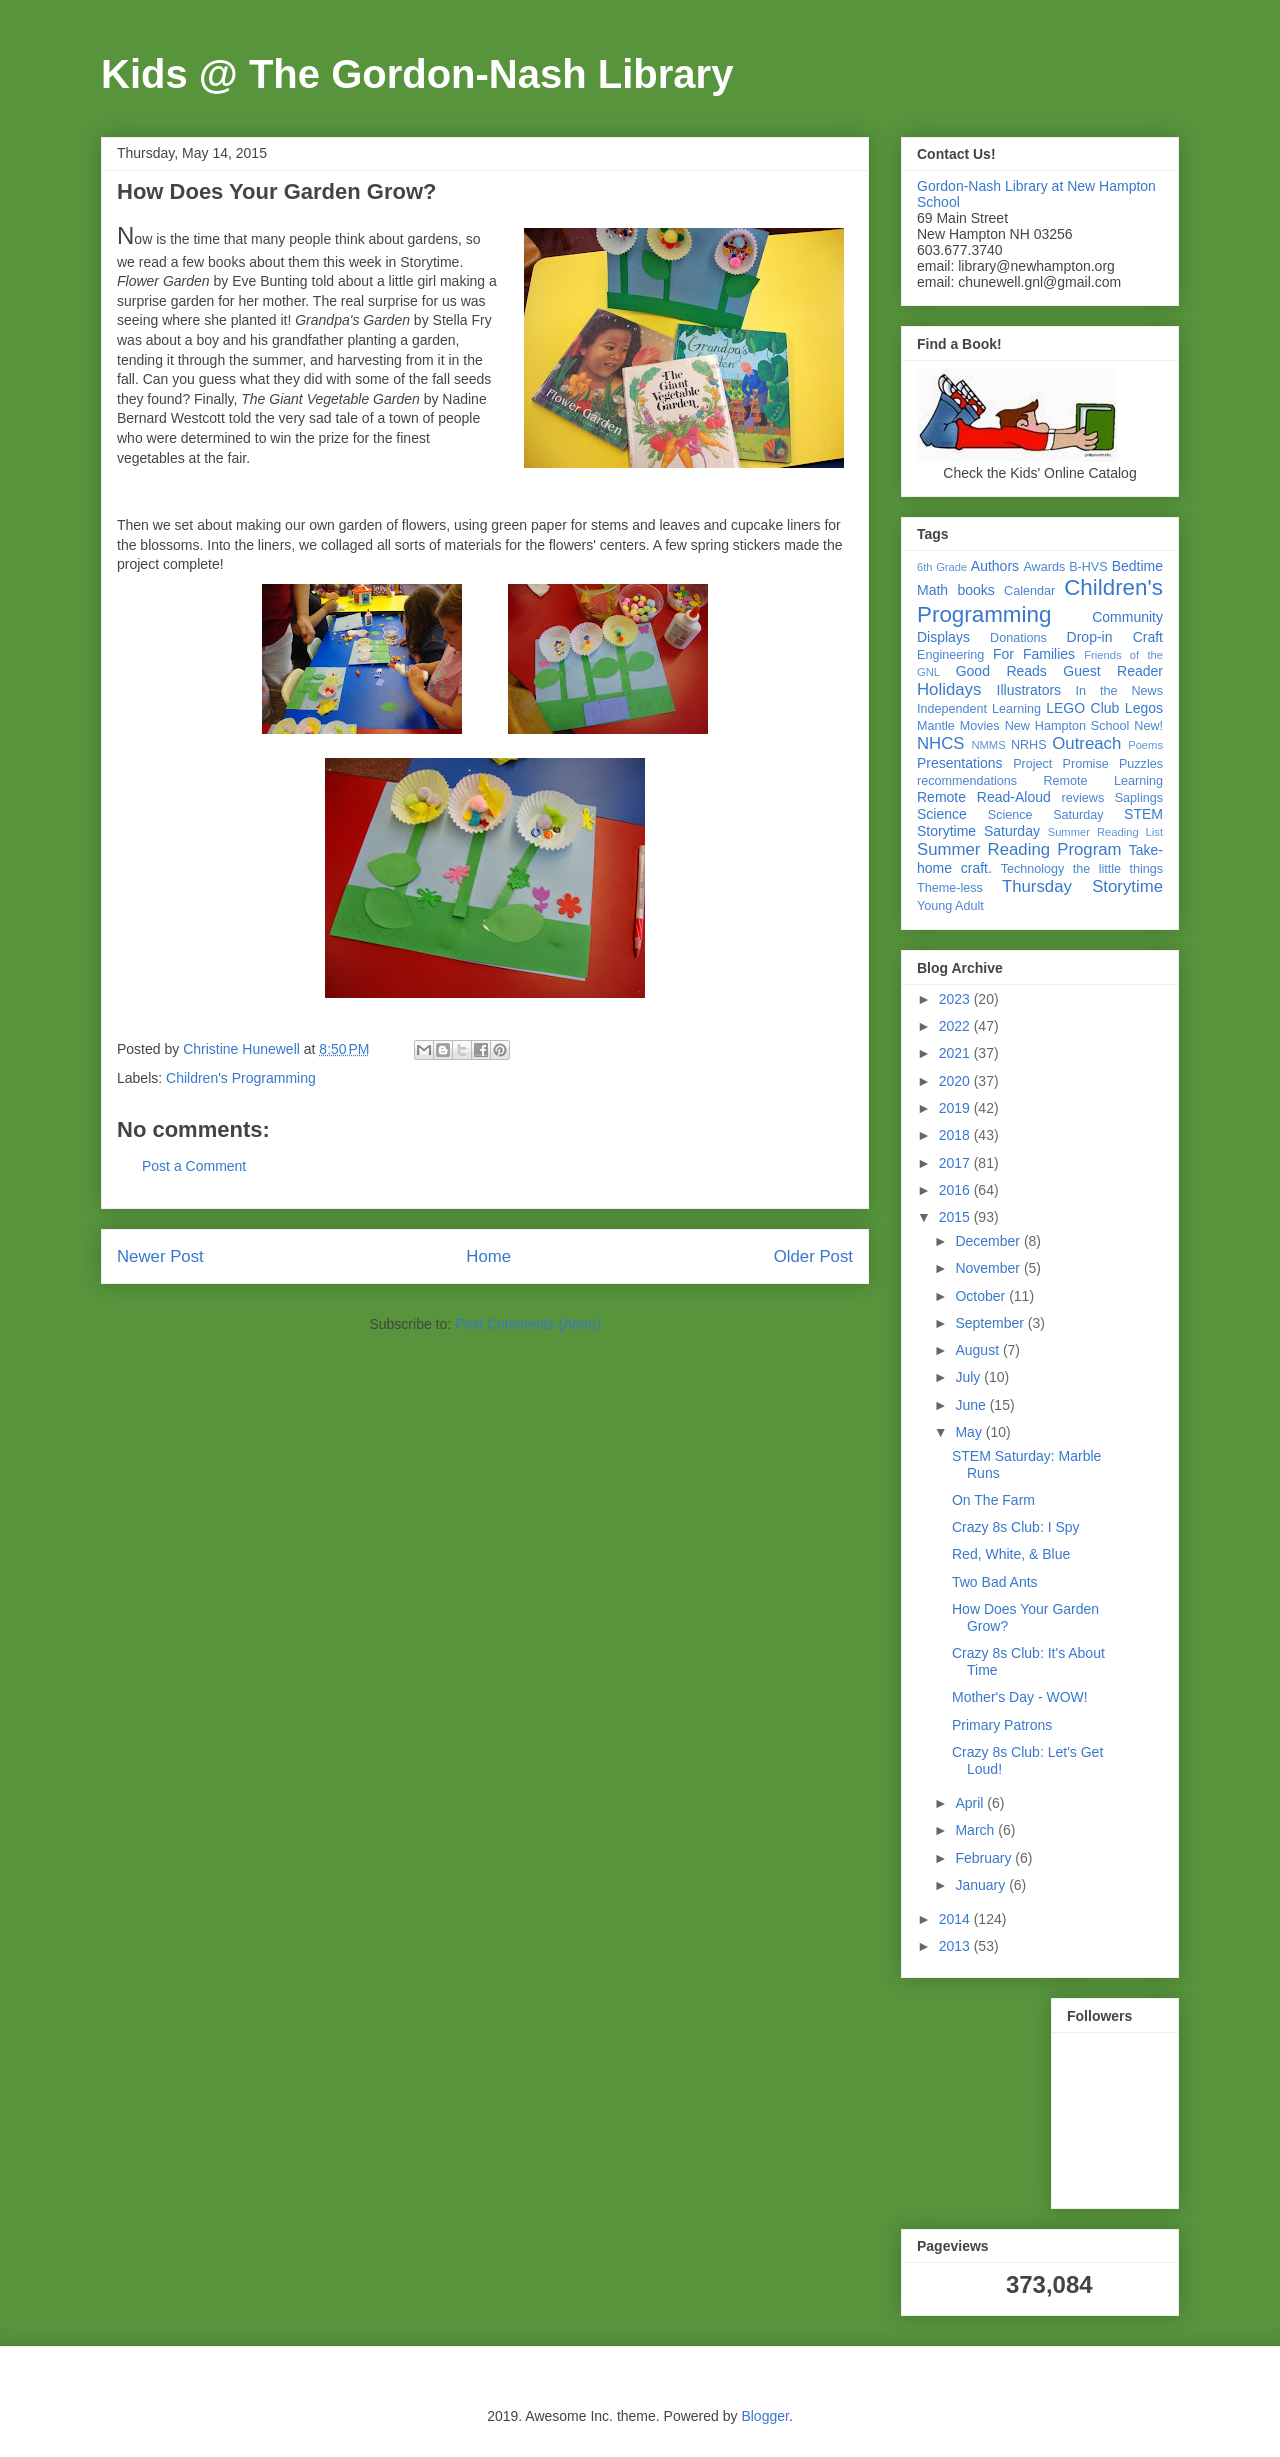  Describe the element at coordinates (982, 1885) in the screenshot. I see `January` at that location.